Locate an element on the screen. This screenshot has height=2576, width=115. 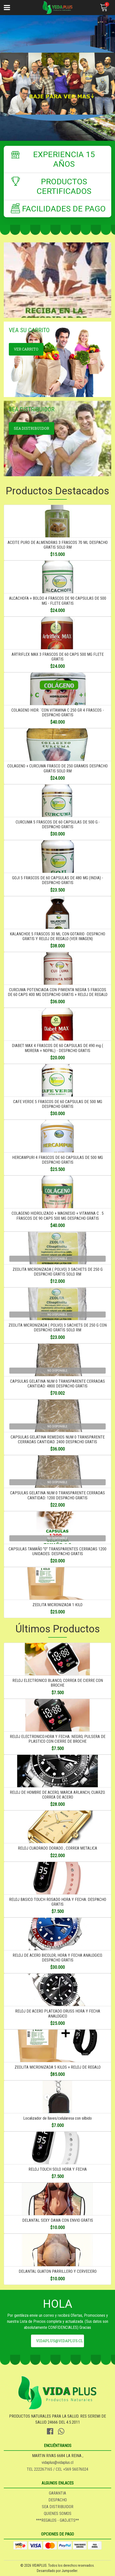
QUIENES SOMOS is located at coordinates (57, 2513).